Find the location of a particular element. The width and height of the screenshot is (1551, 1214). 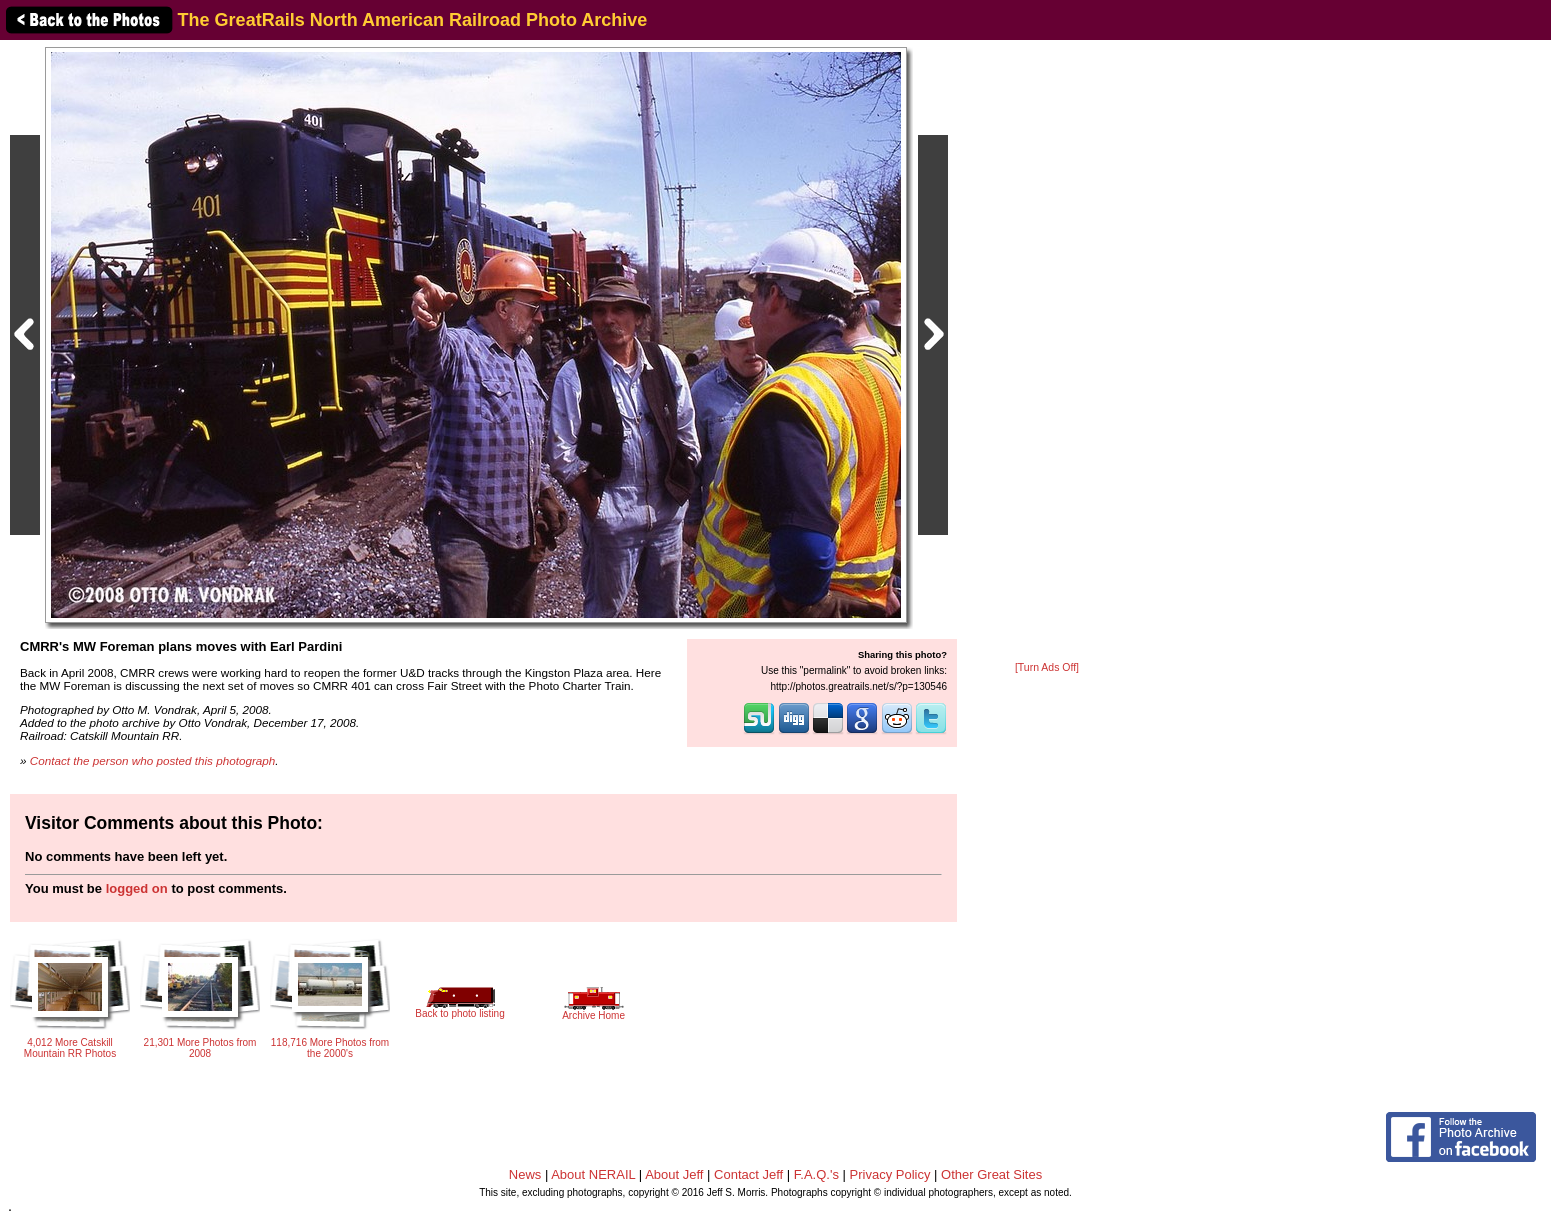

[Advertisement] is located at coordinates (1047, 352).